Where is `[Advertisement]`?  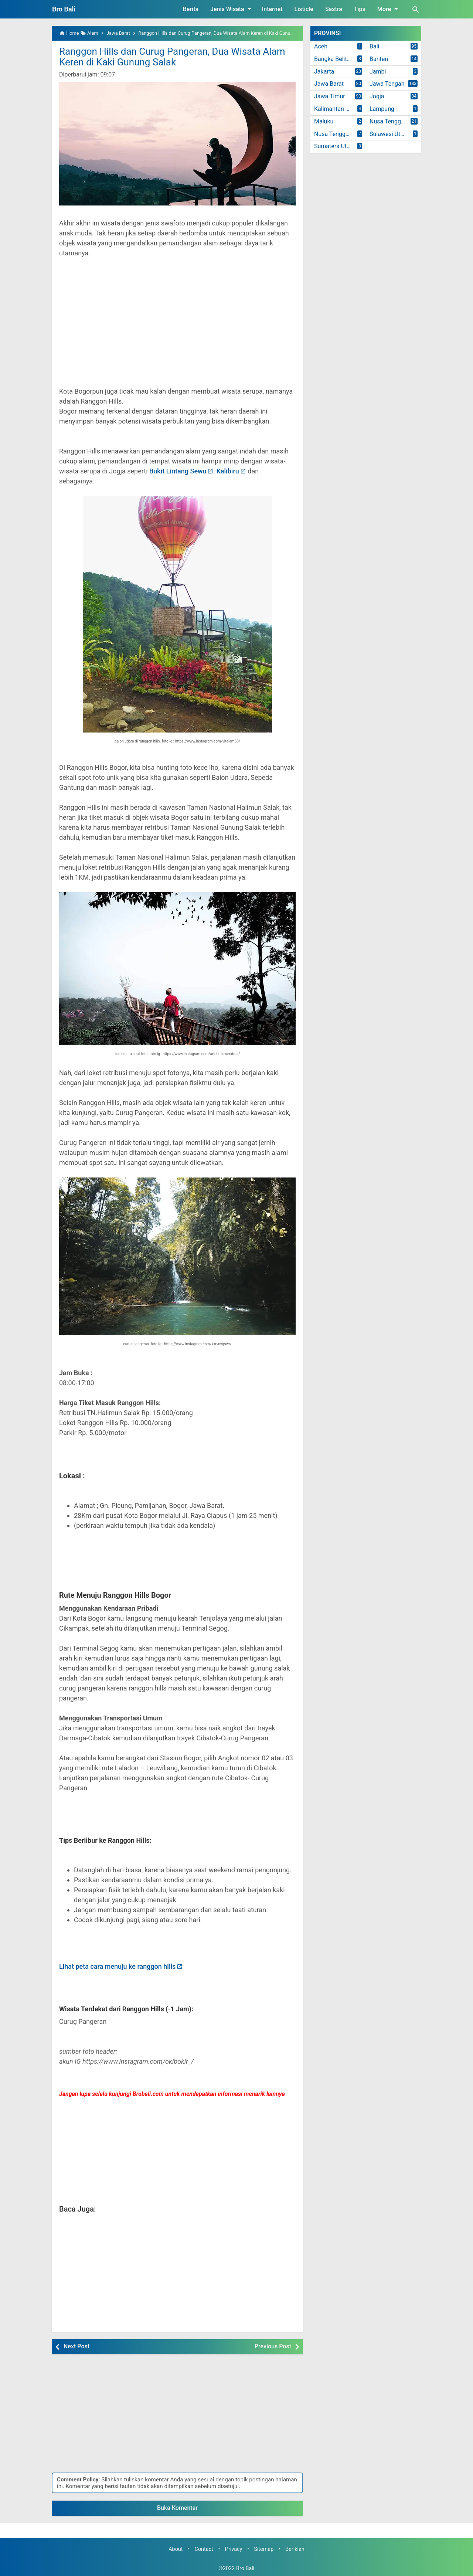 [Advertisement] is located at coordinates (177, 327).